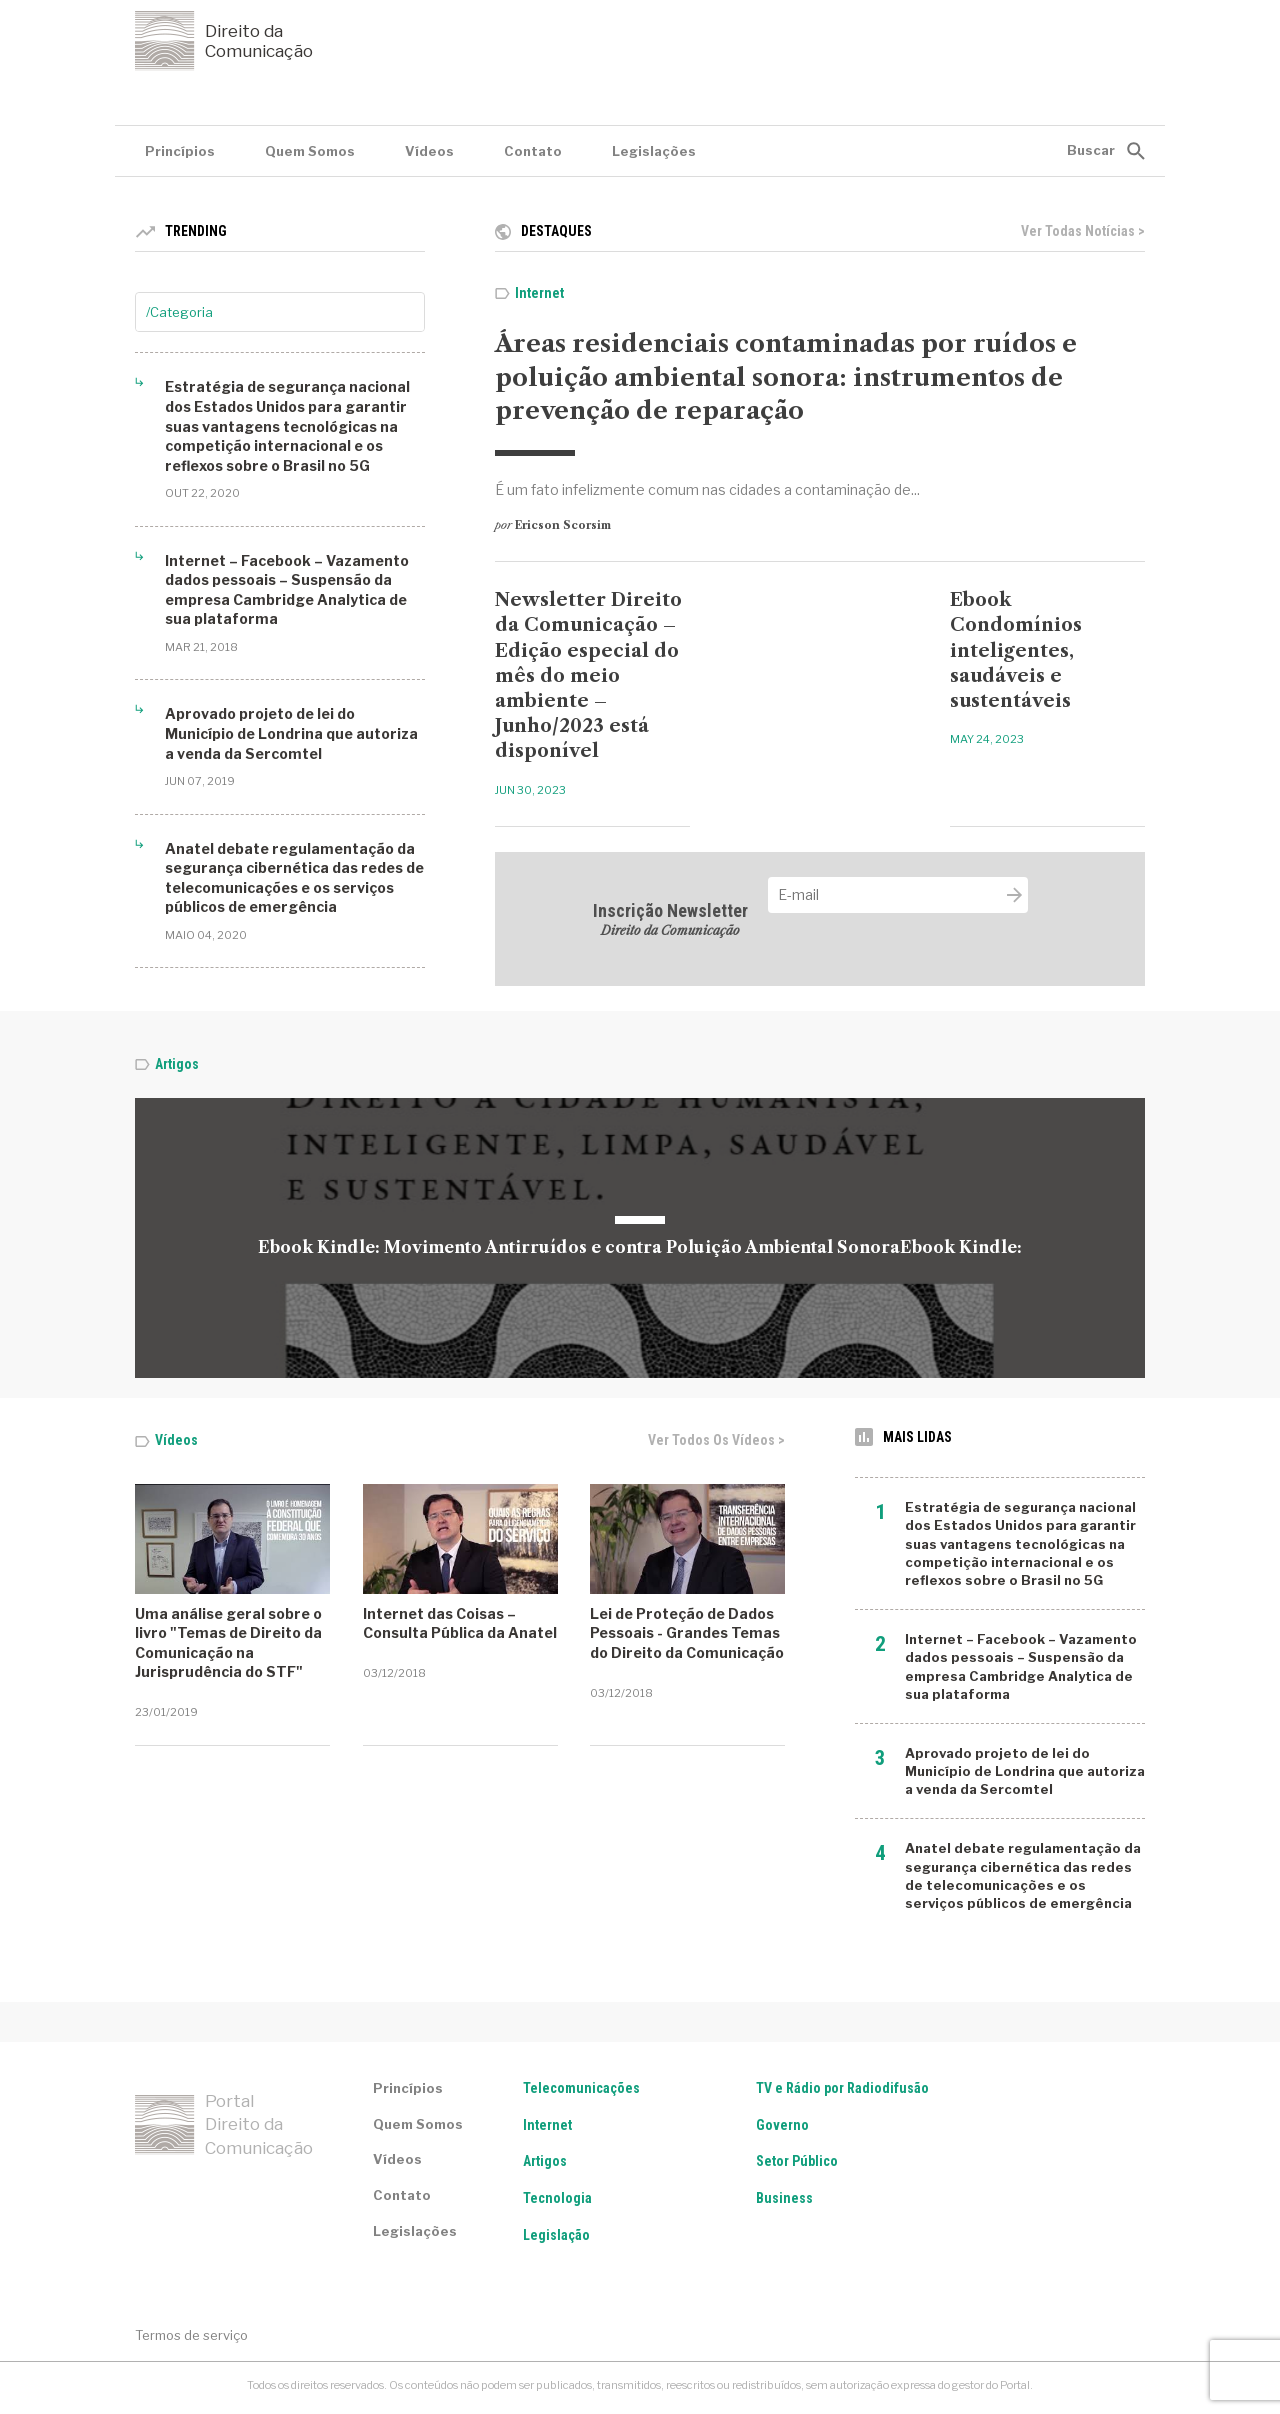  I want to click on Princípios, so click(180, 151).